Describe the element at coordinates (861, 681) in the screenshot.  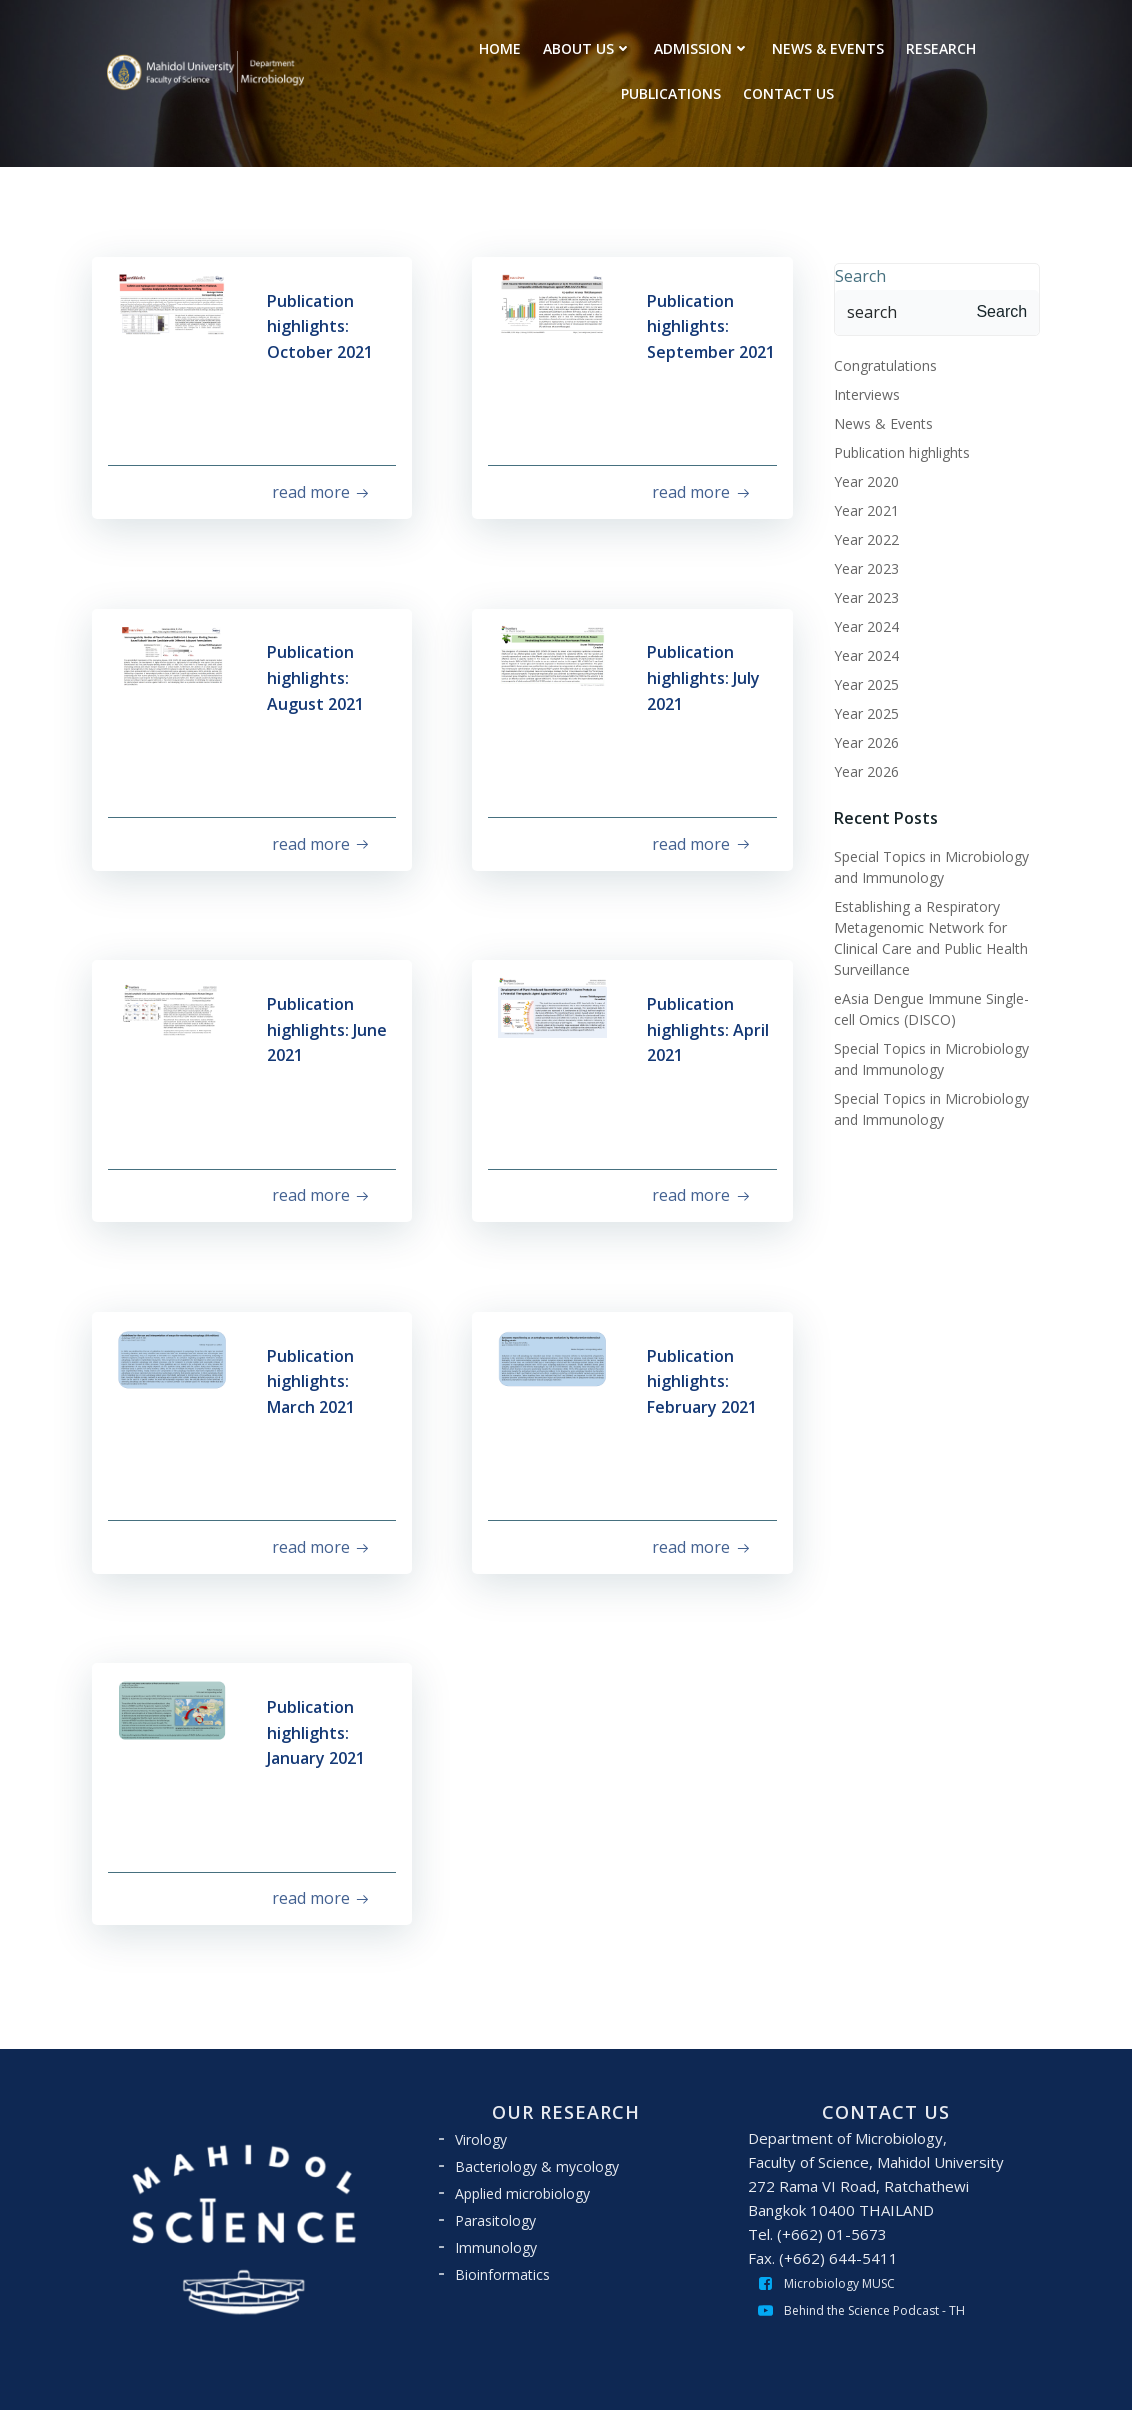
I see `Year 2025` at that location.